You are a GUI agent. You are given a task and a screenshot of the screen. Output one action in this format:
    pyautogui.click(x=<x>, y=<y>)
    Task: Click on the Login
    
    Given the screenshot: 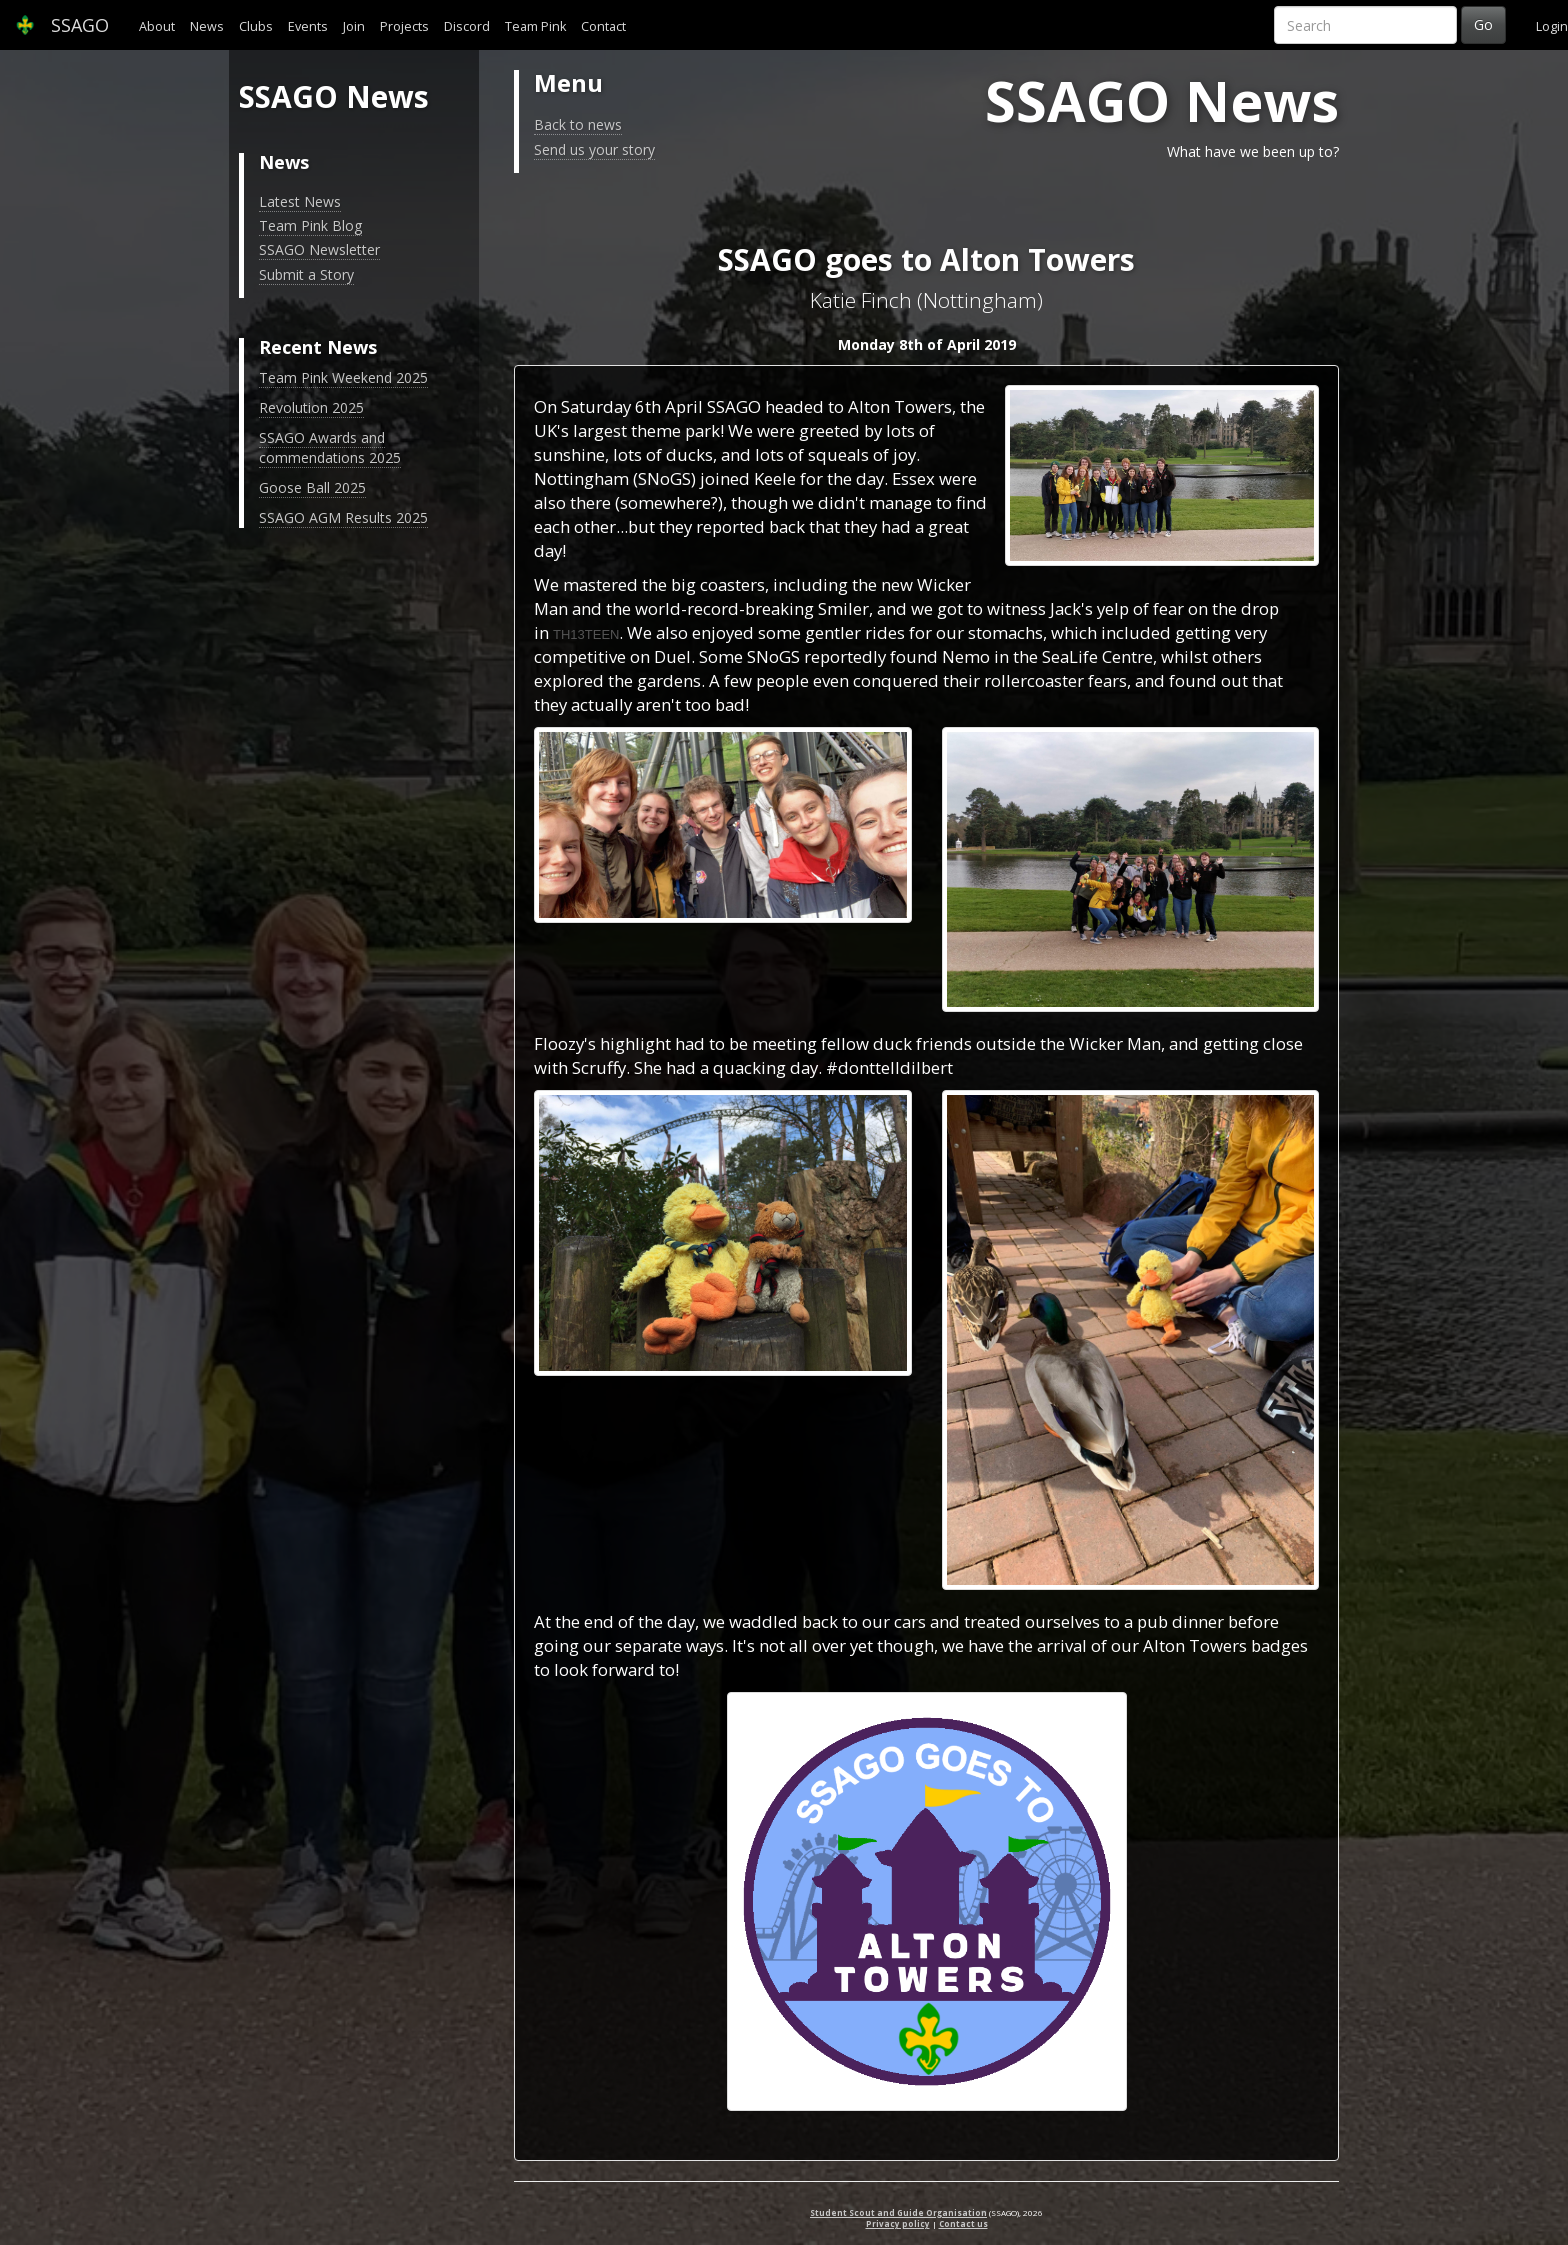 What is the action you would take?
    pyautogui.click(x=1552, y=26)
    